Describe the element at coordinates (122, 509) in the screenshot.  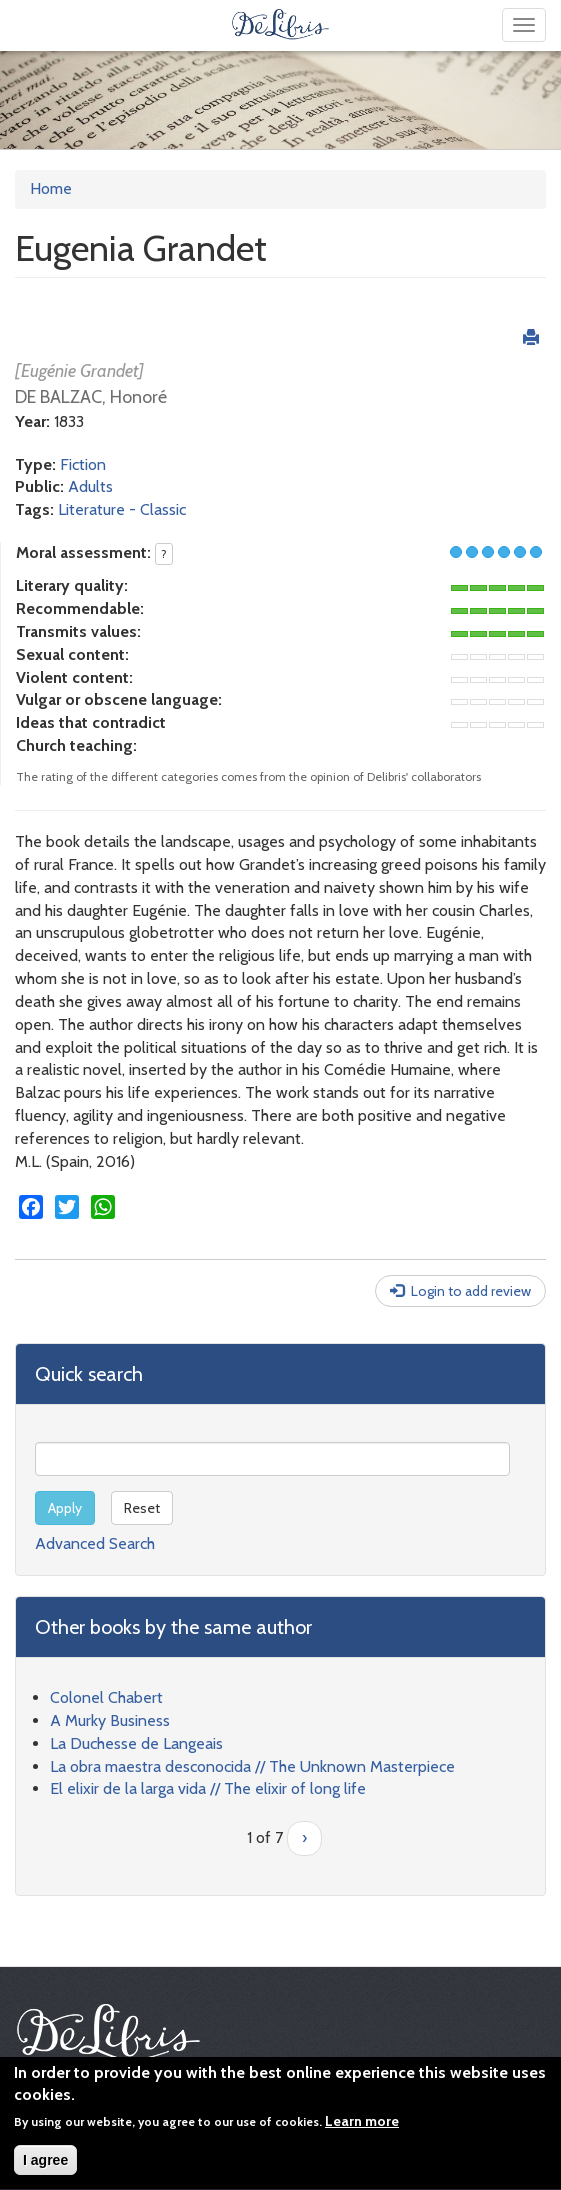
I see `Literature - Classic` at that location.